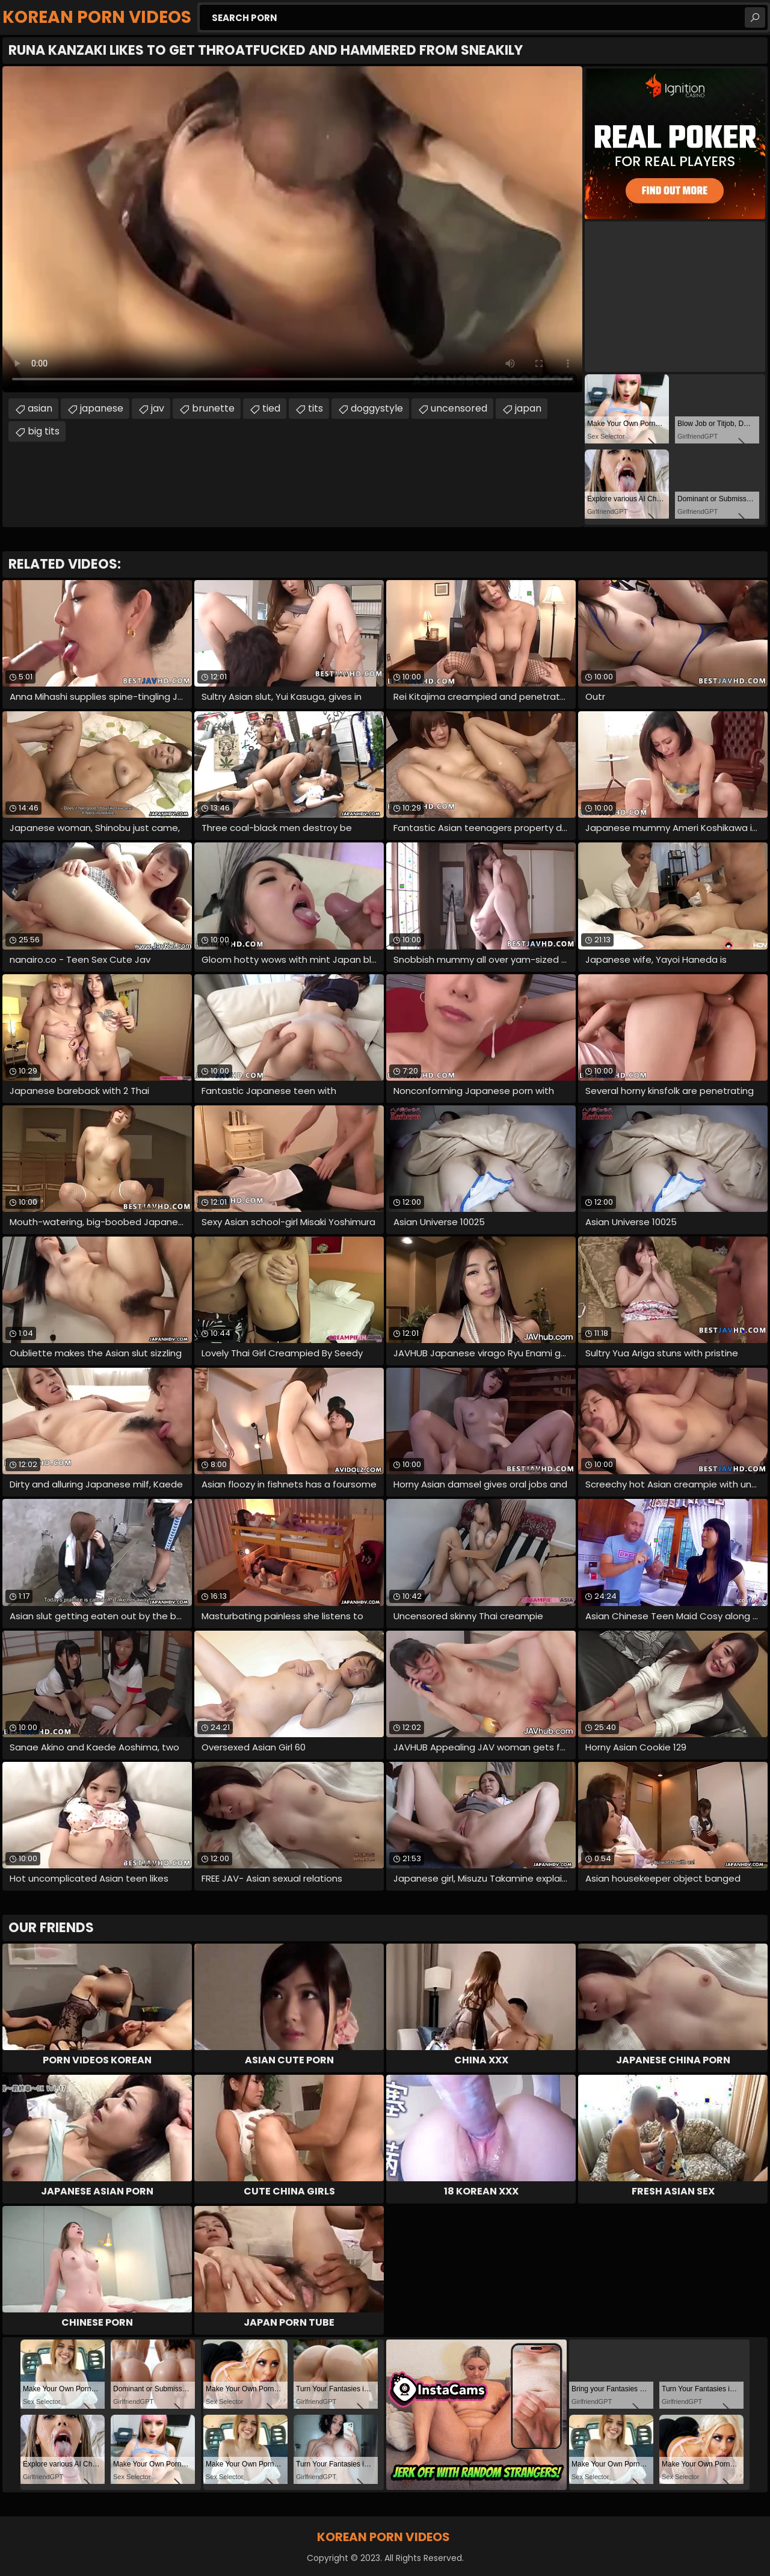 This screenshot has height=2576, width=770. Describe the element at coordinates (528, 408) in the screenshot. I see `japan` at that location.